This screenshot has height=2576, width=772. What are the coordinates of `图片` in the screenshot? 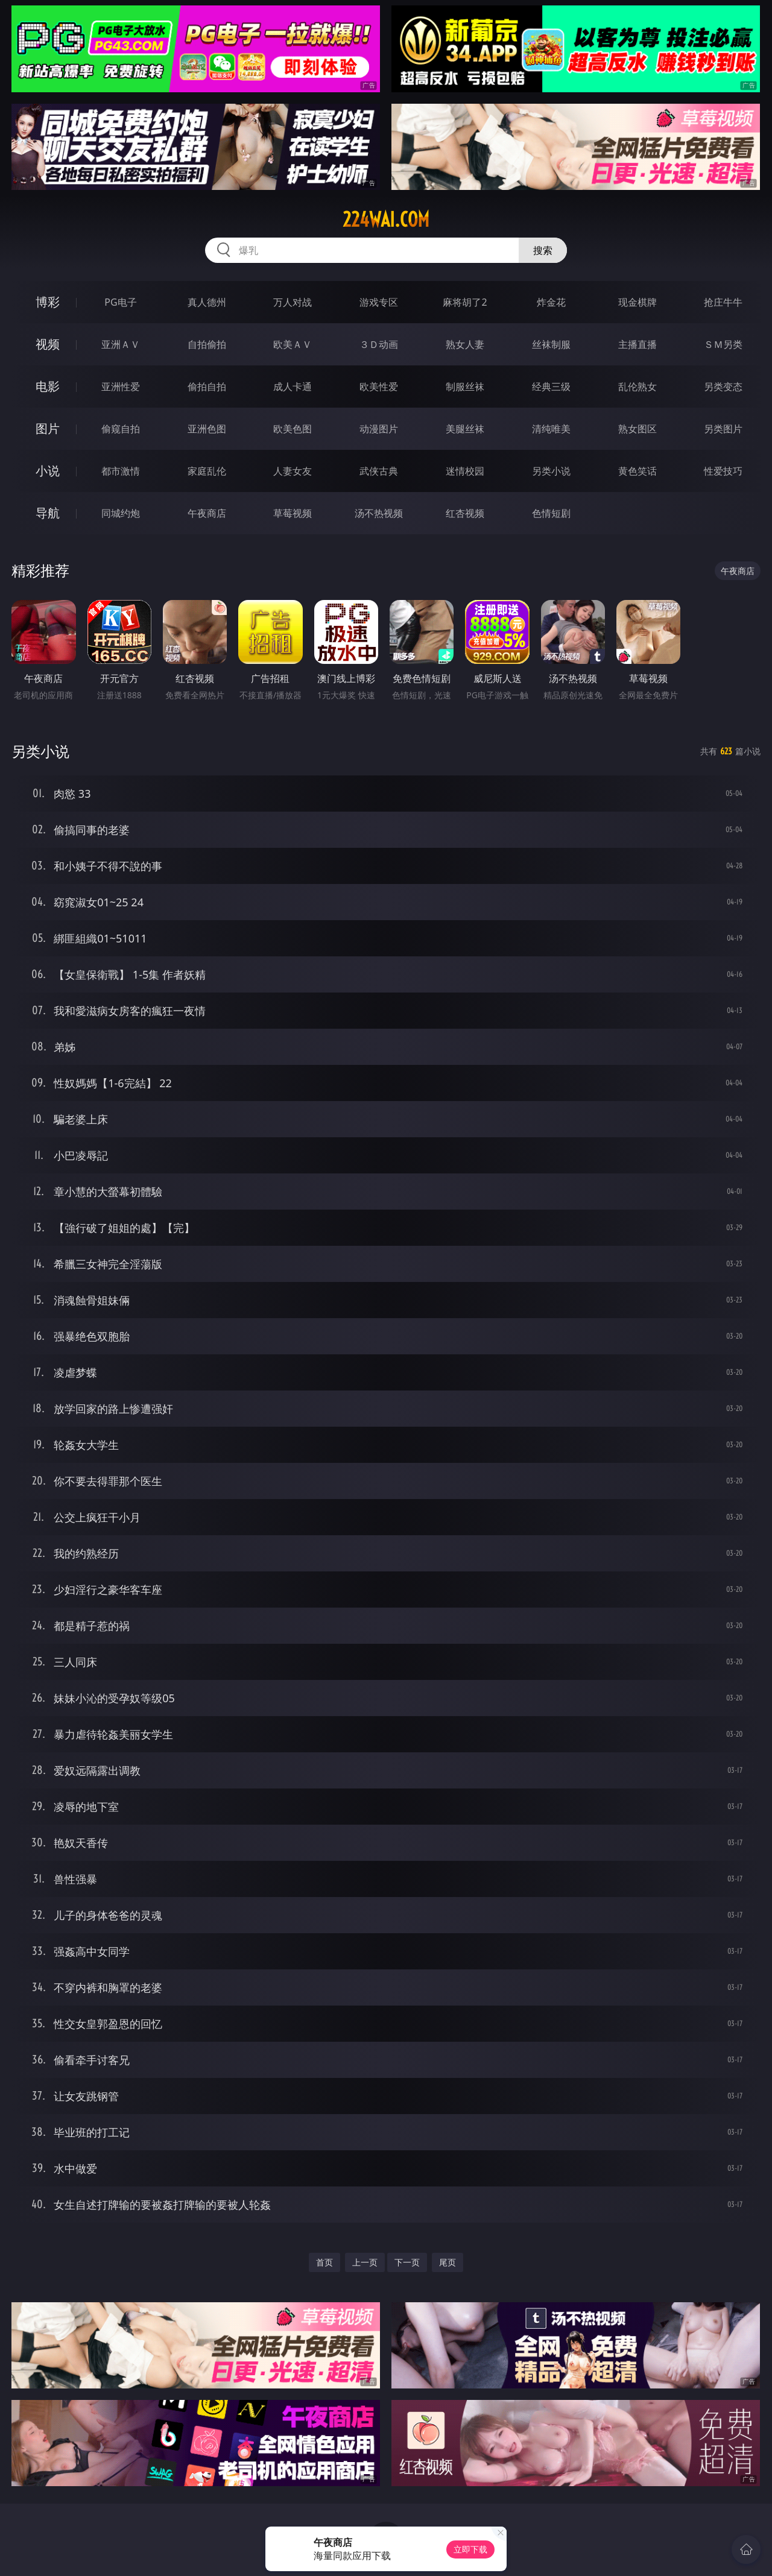 It's located at (48, 428).